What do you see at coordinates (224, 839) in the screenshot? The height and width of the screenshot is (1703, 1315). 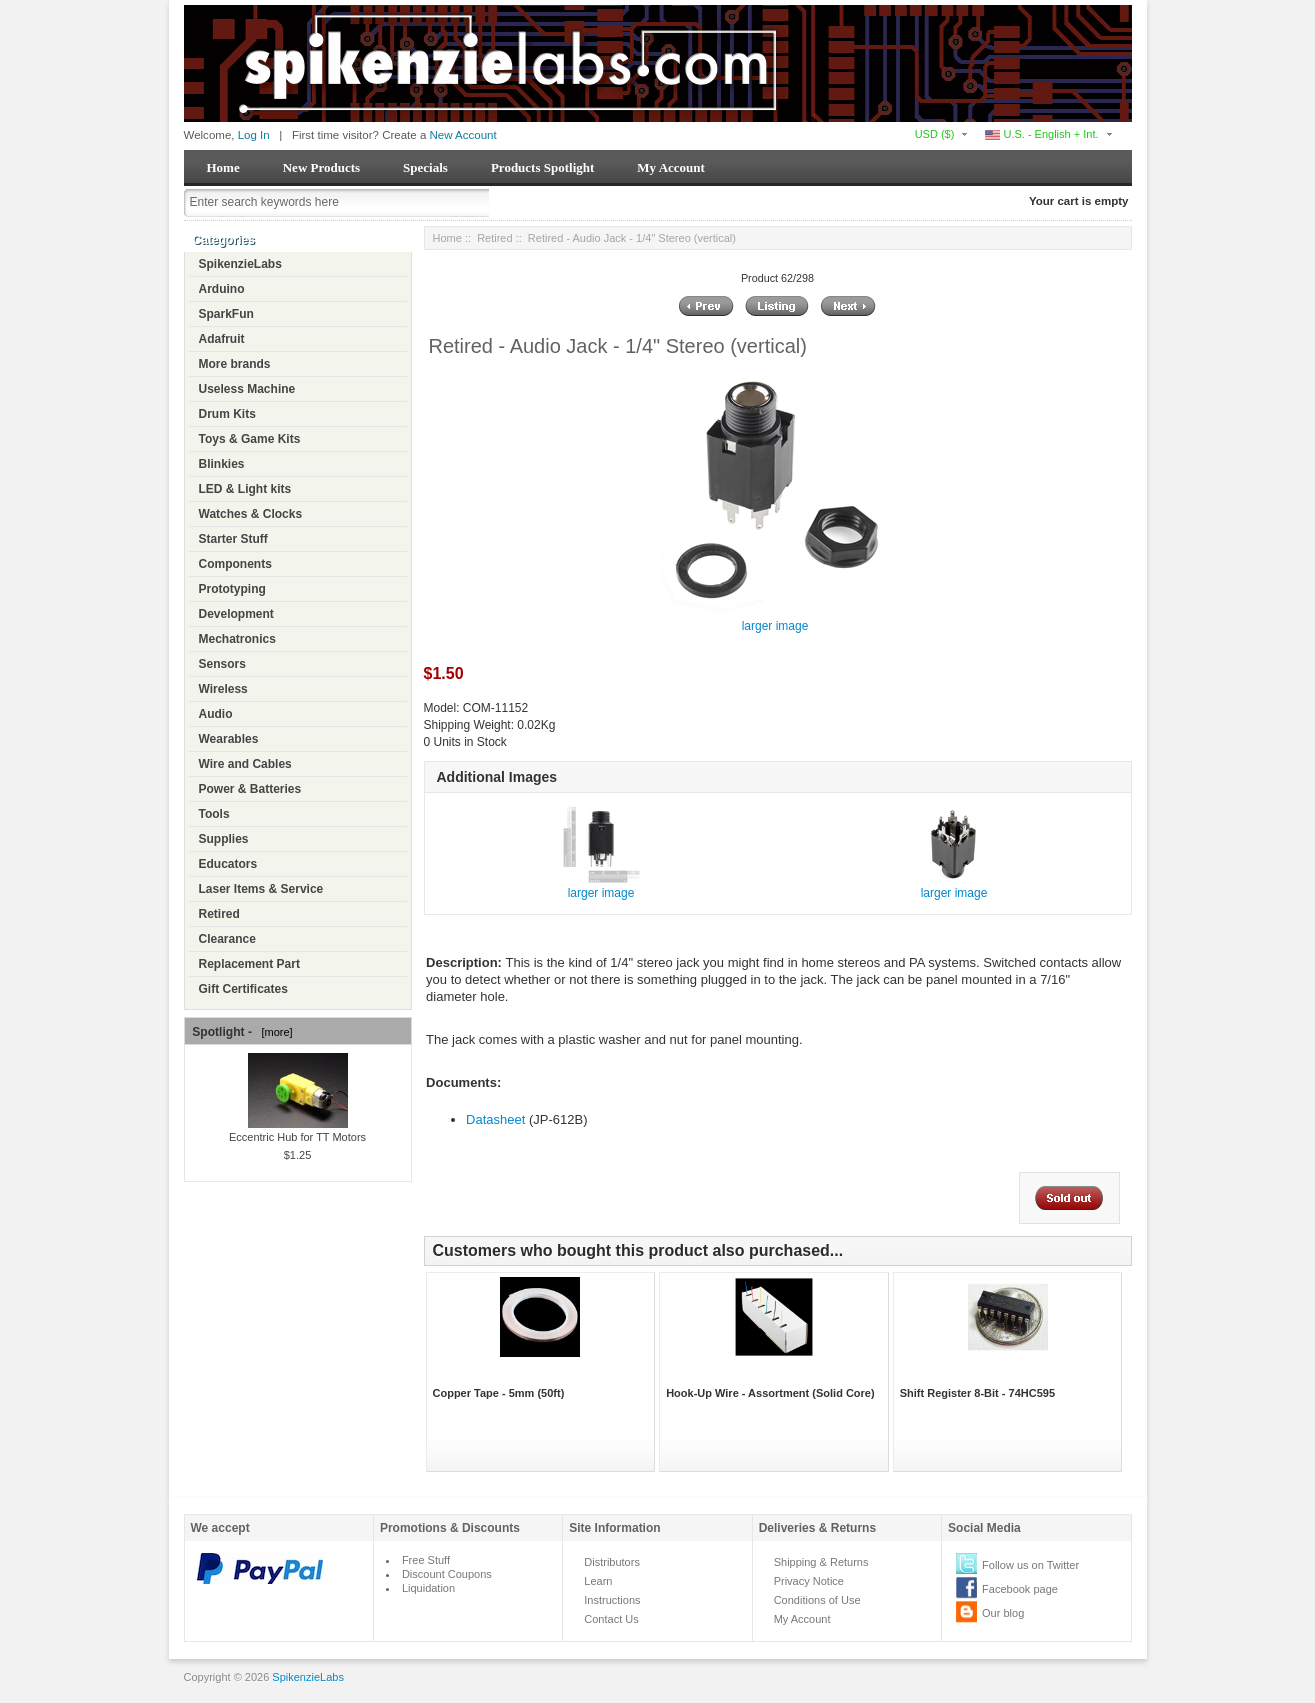 I see `Supplies` at bounding box center [224, 839].